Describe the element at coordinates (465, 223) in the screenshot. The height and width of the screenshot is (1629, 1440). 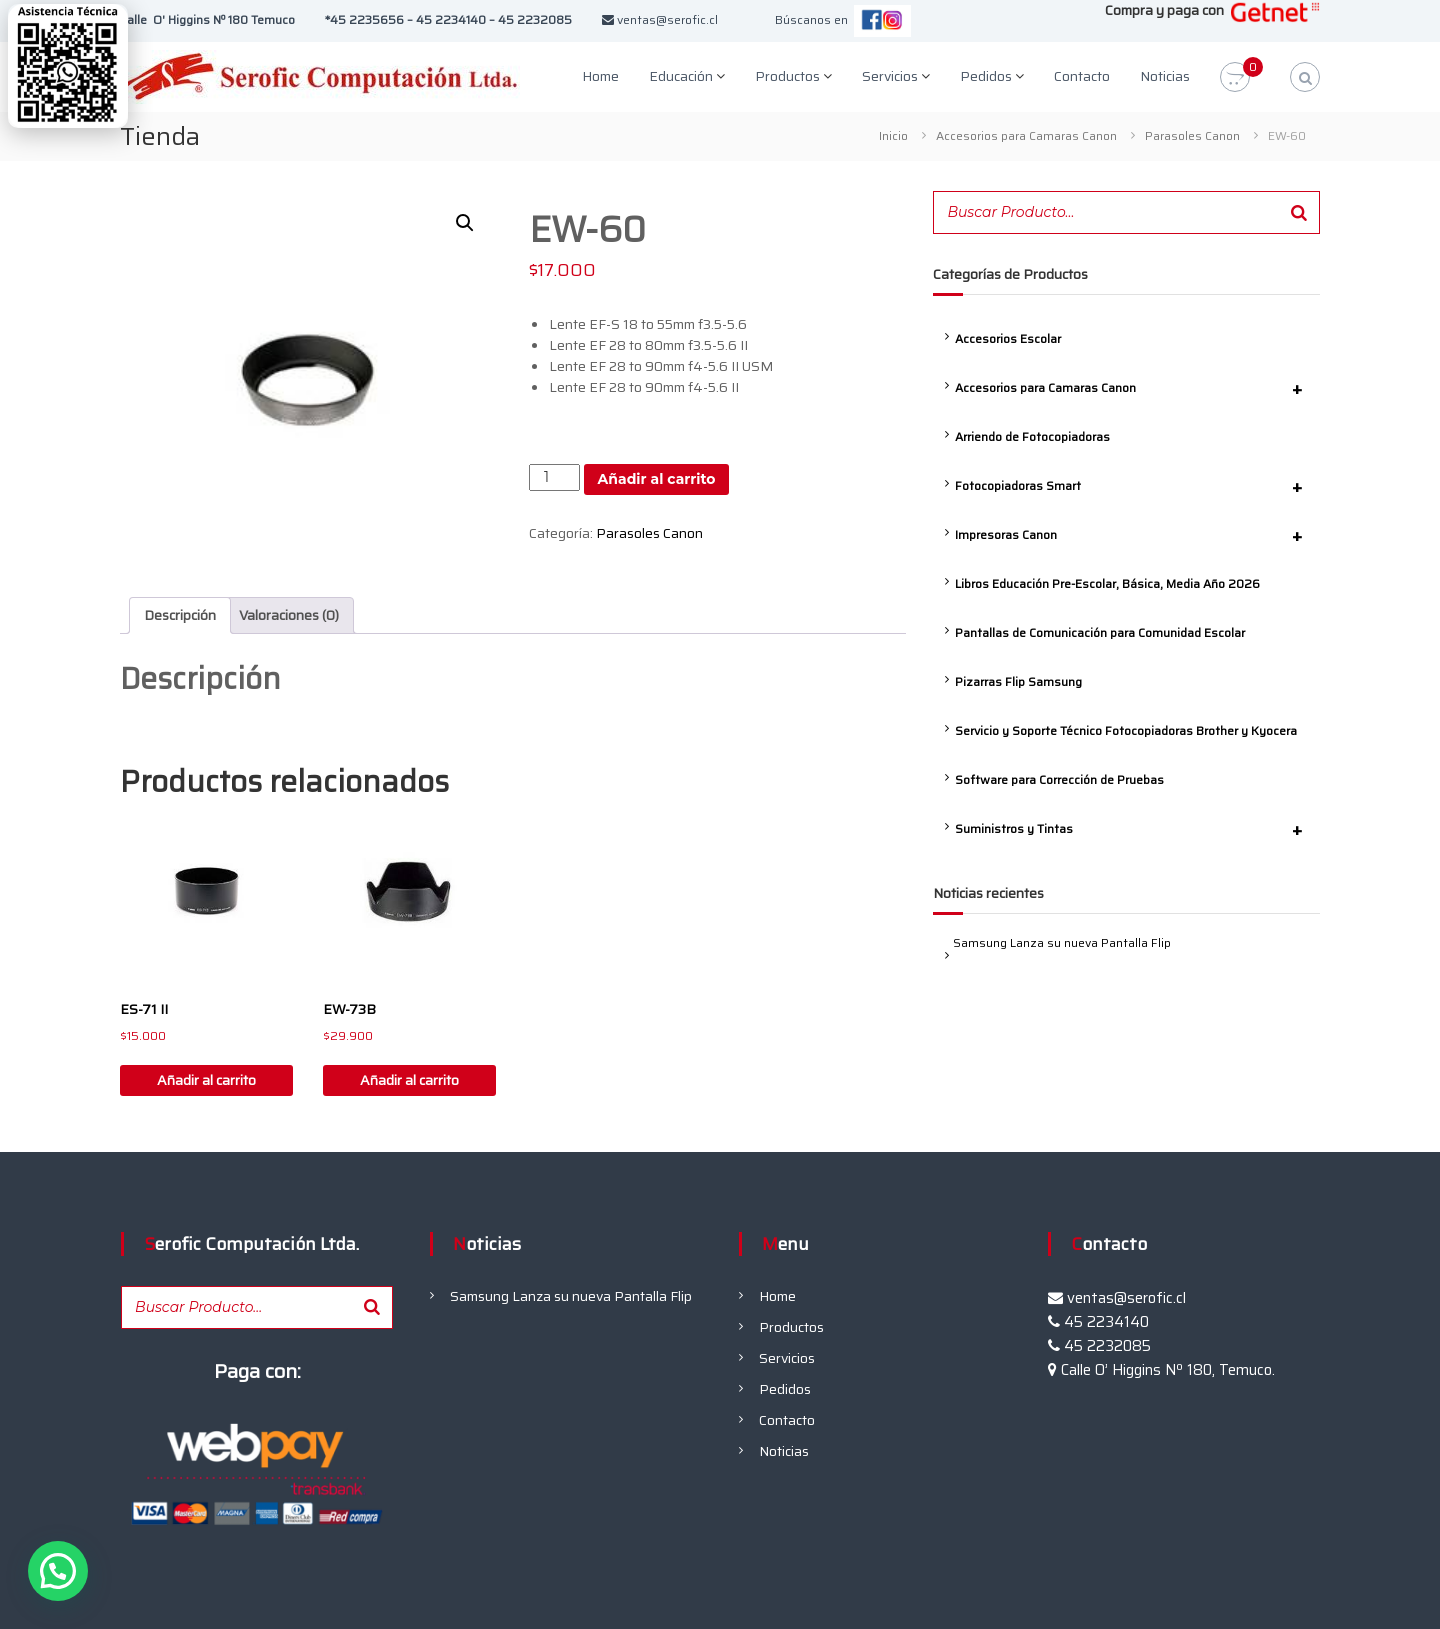
I see `[button]` at that location.